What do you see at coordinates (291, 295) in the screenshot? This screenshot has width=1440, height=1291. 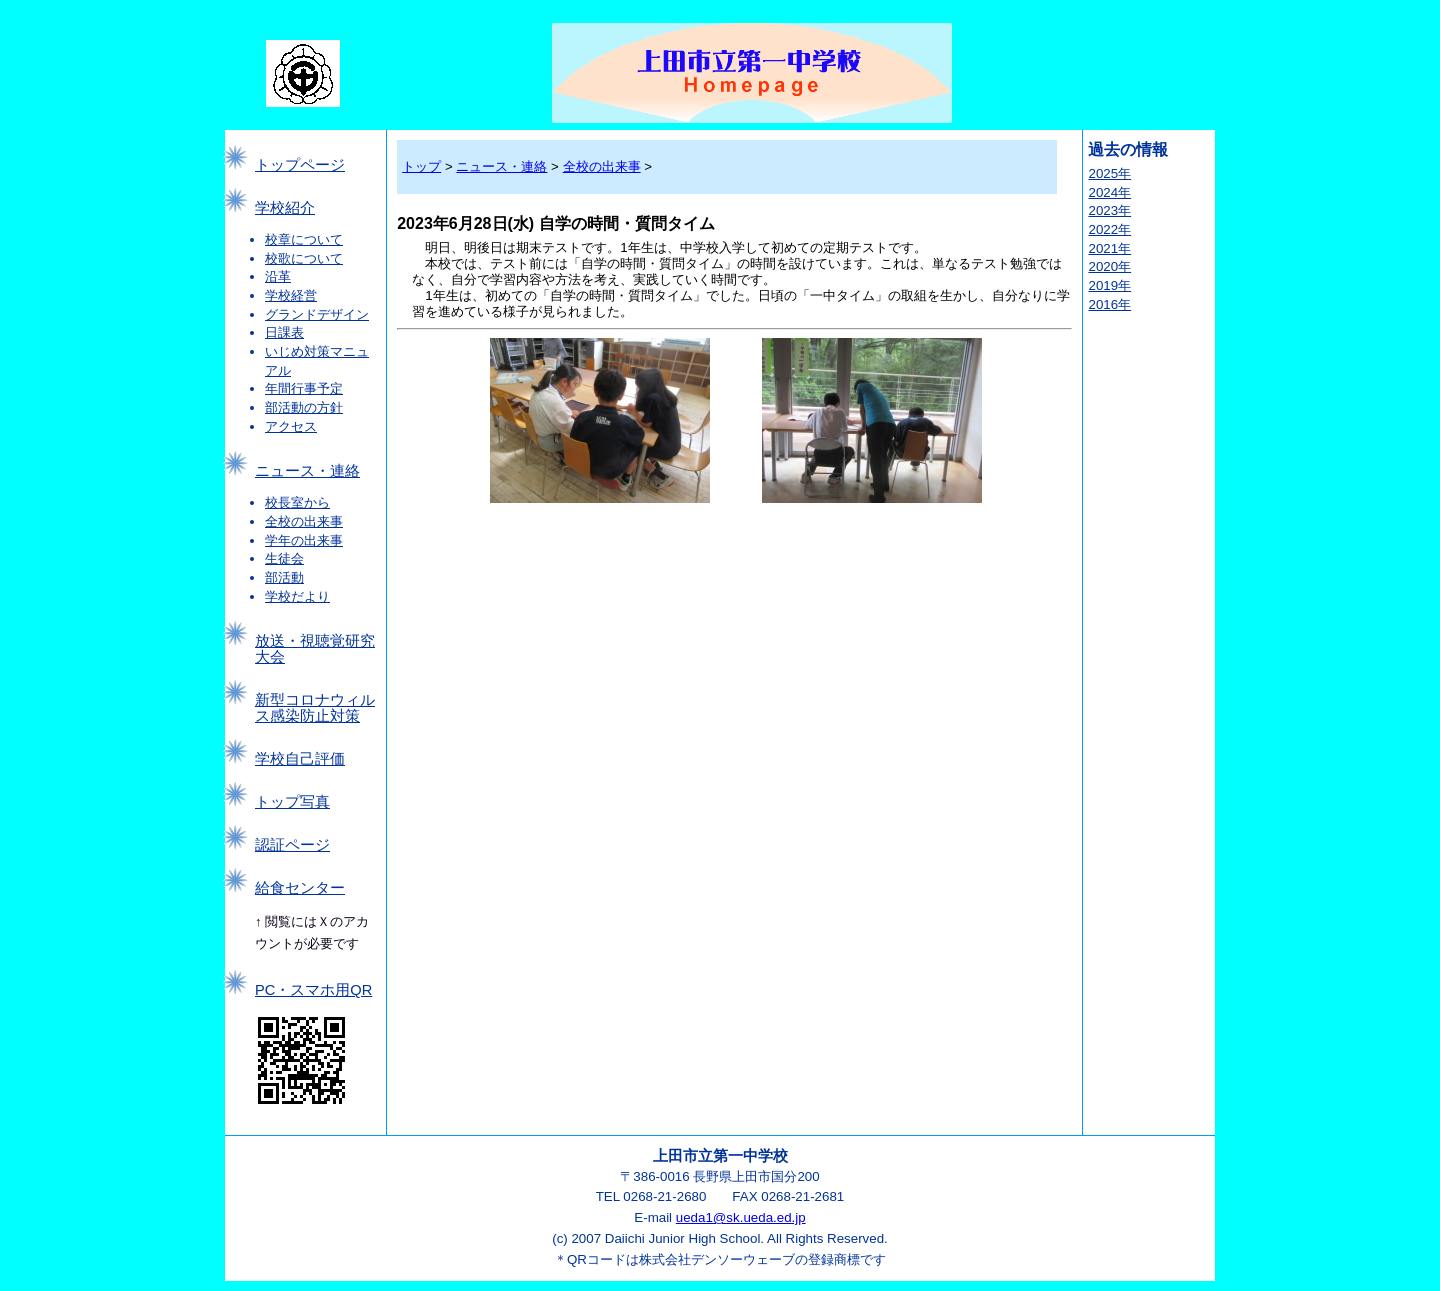 I see `学校経営` at bounding box center [291, 295].